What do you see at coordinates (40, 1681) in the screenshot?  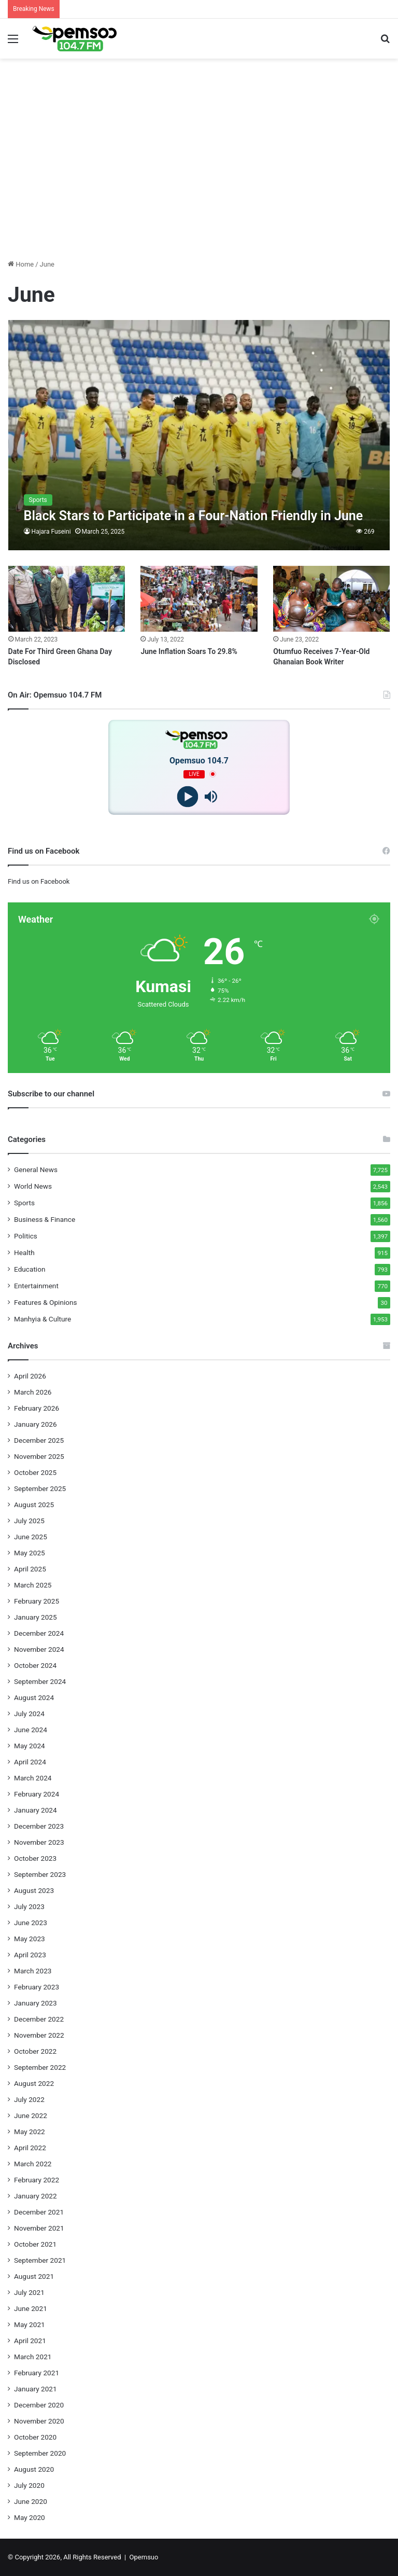 I see `September 2024` at bounding box center [40, 1681].